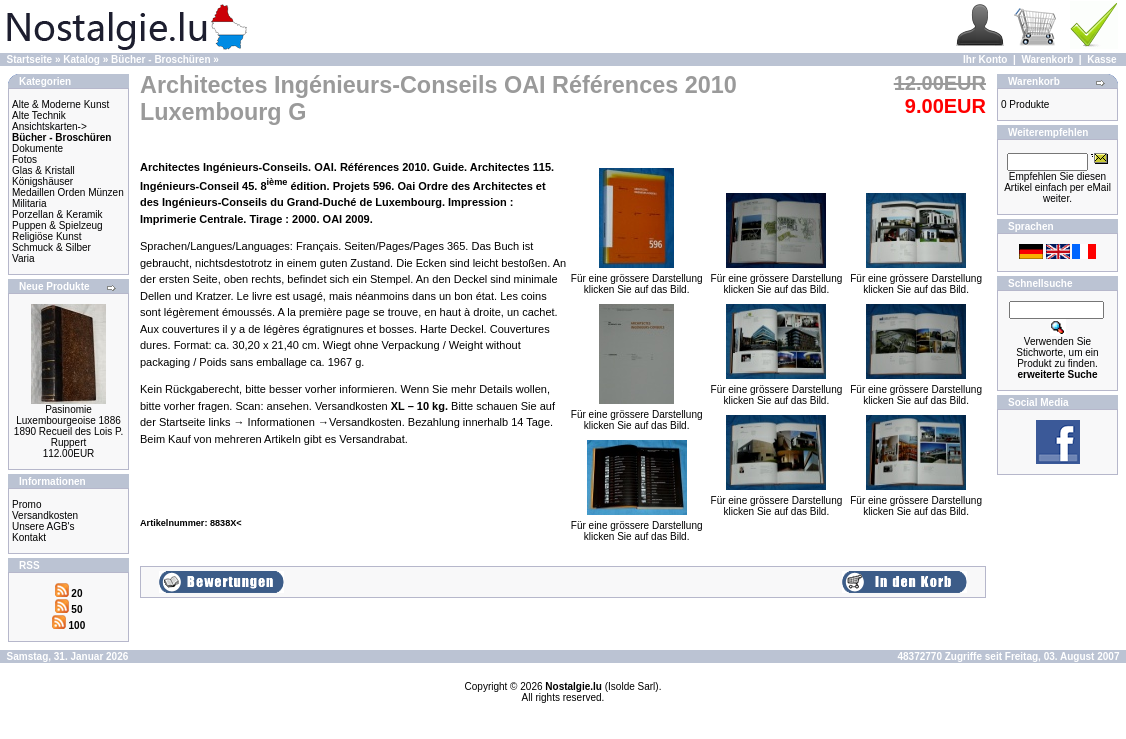  Describe the element at coordinates (60, 104) in the screenshot. I see `Alte & Moderne Kunst` at that location.